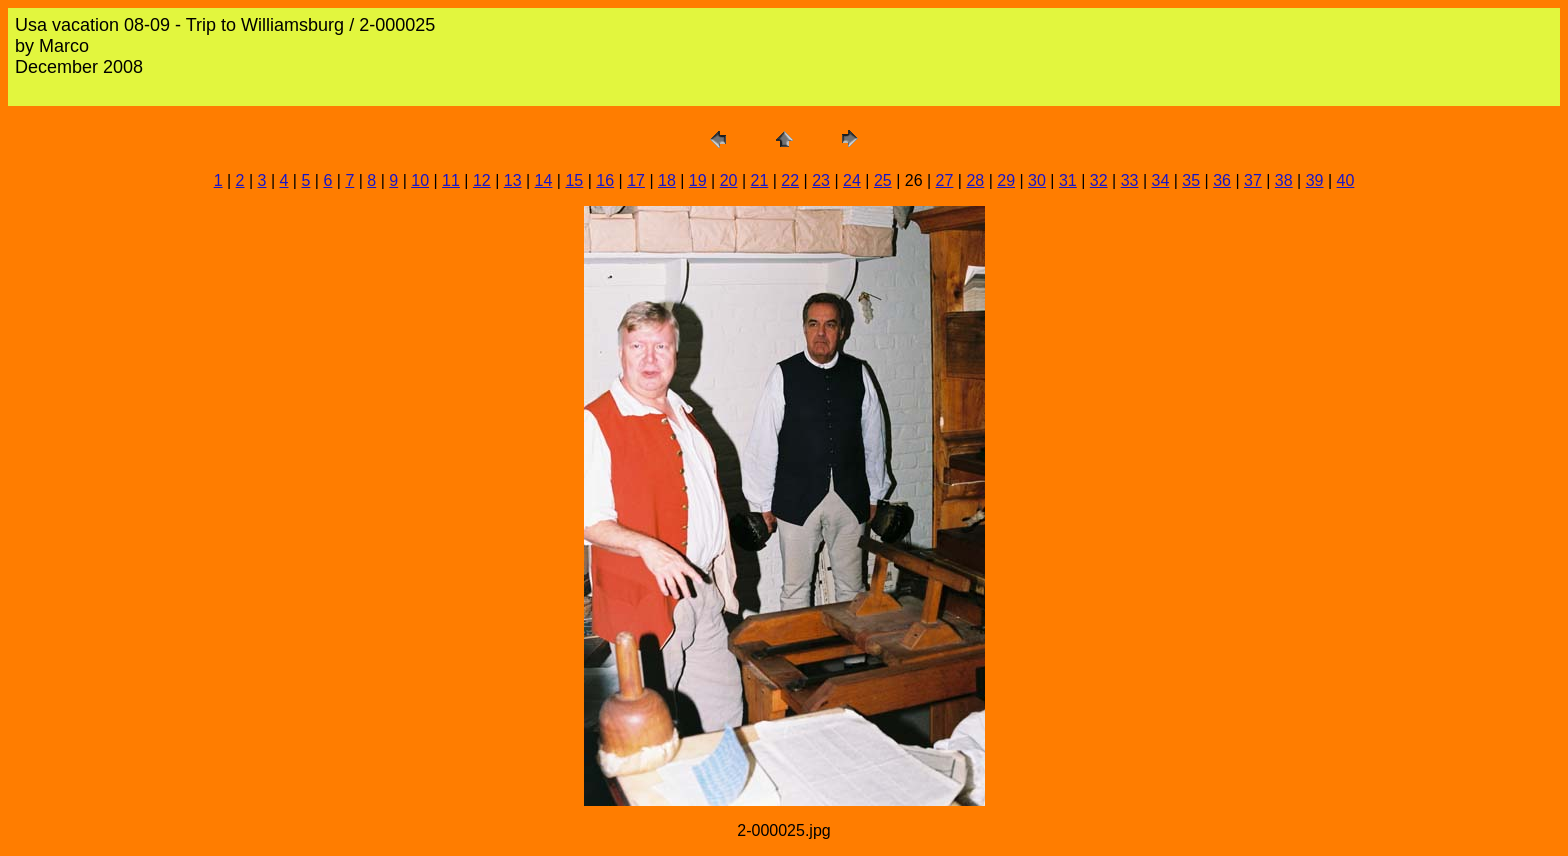  What do you see at coordinates (1346, 180) in the screenshot?
I see `40` at bounding box center [1346, 180].